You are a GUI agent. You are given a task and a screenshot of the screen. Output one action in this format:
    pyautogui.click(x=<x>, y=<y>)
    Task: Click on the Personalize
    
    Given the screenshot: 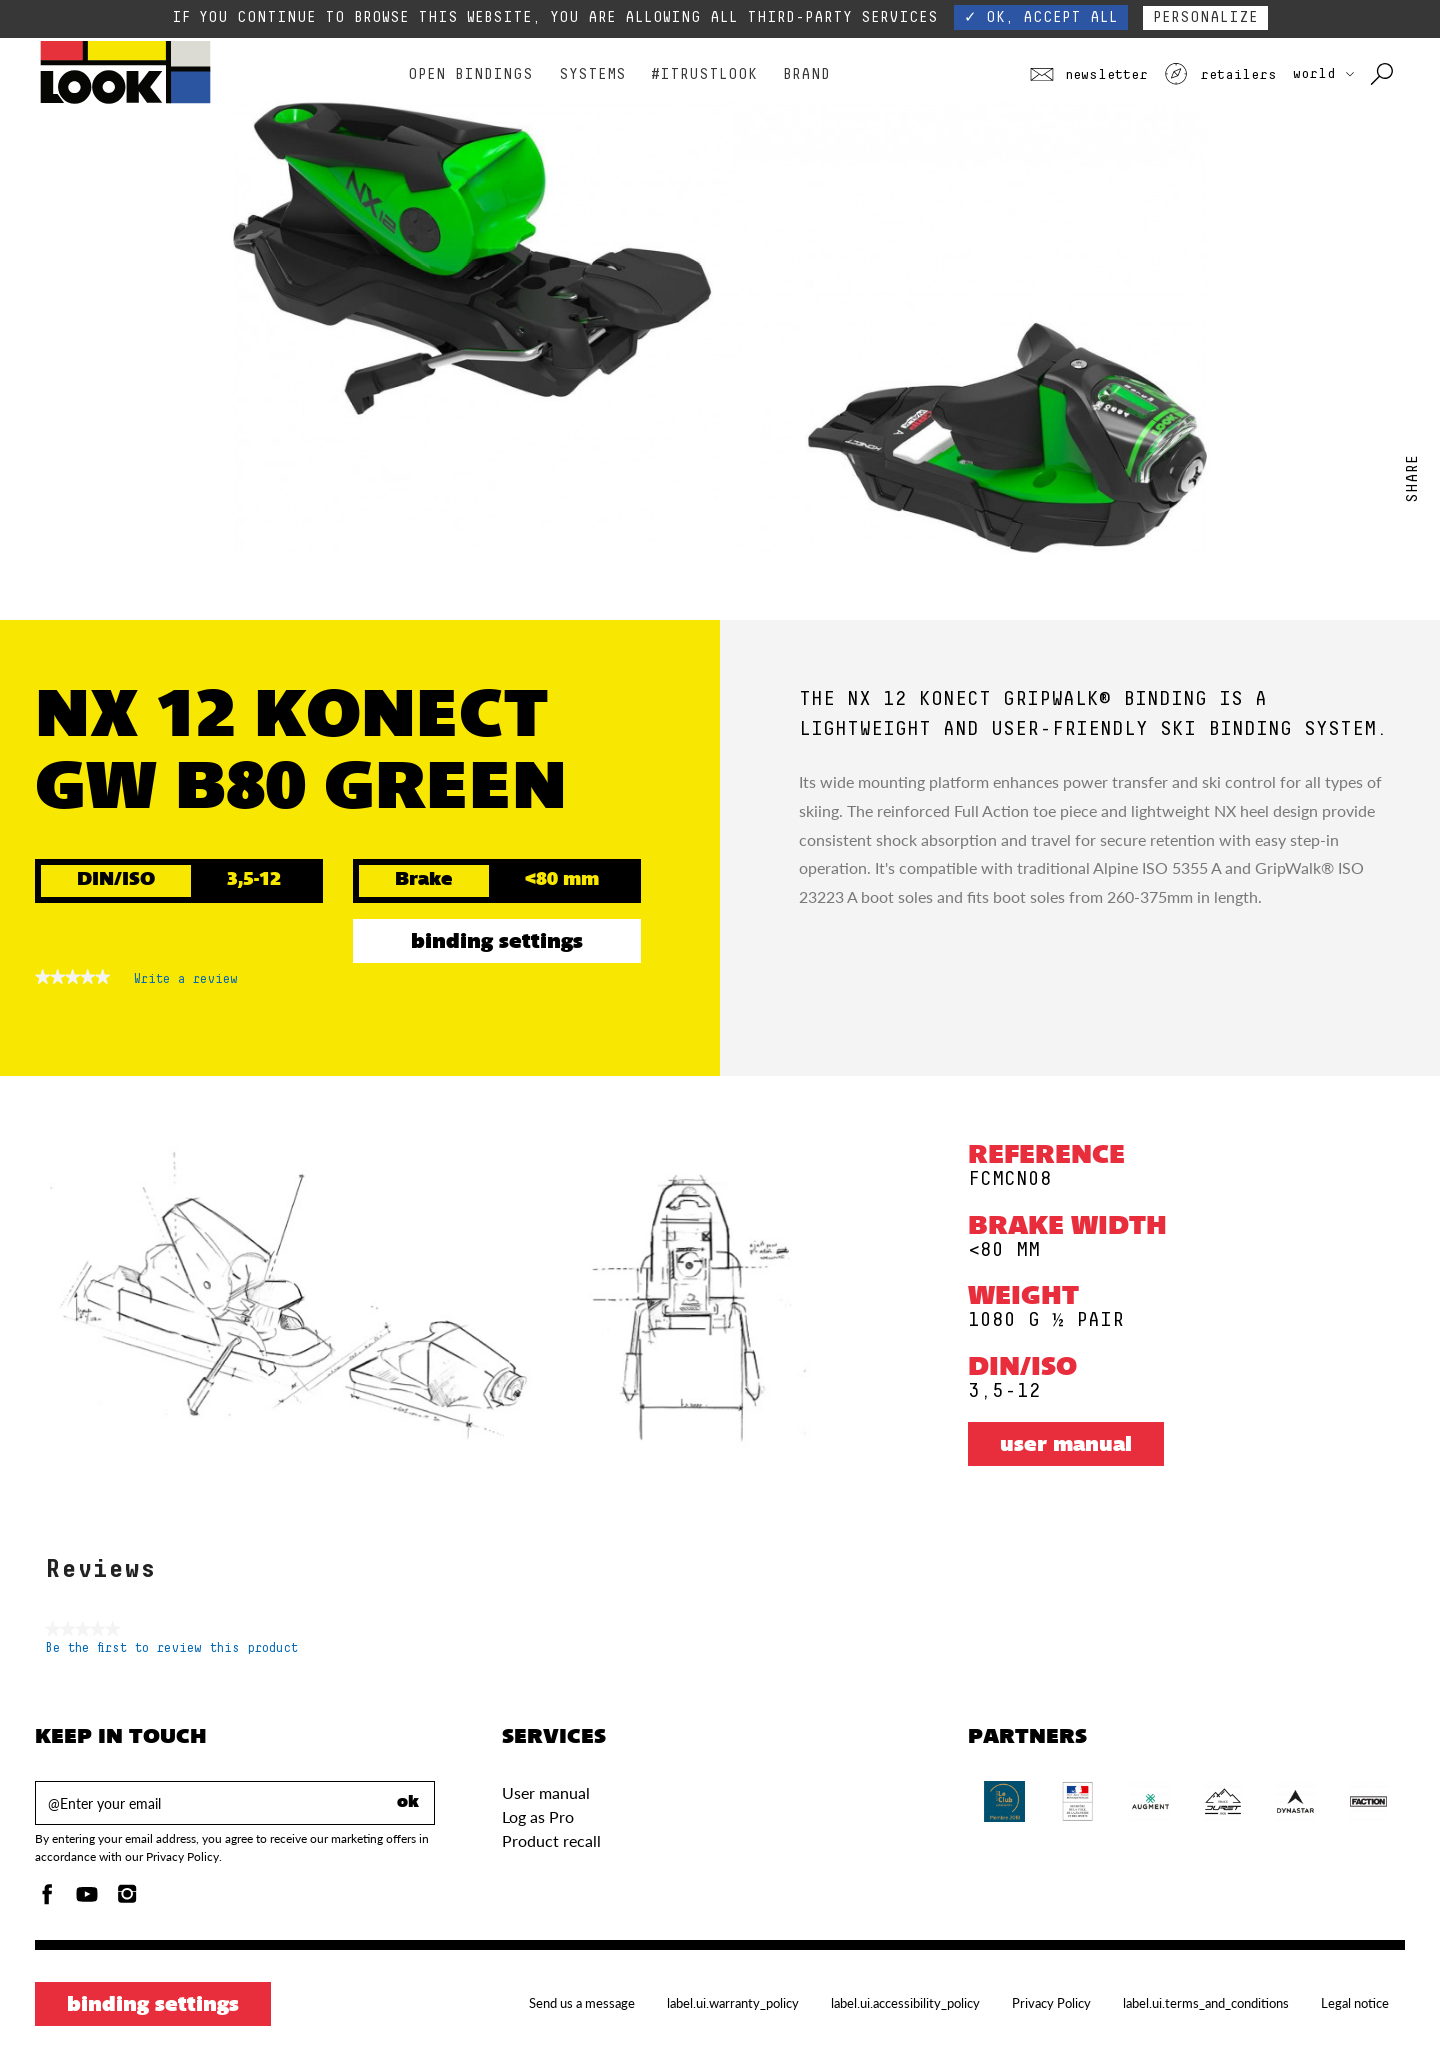 What is the action you would take?
    pyautogui.click(x=1205, y=17)
    